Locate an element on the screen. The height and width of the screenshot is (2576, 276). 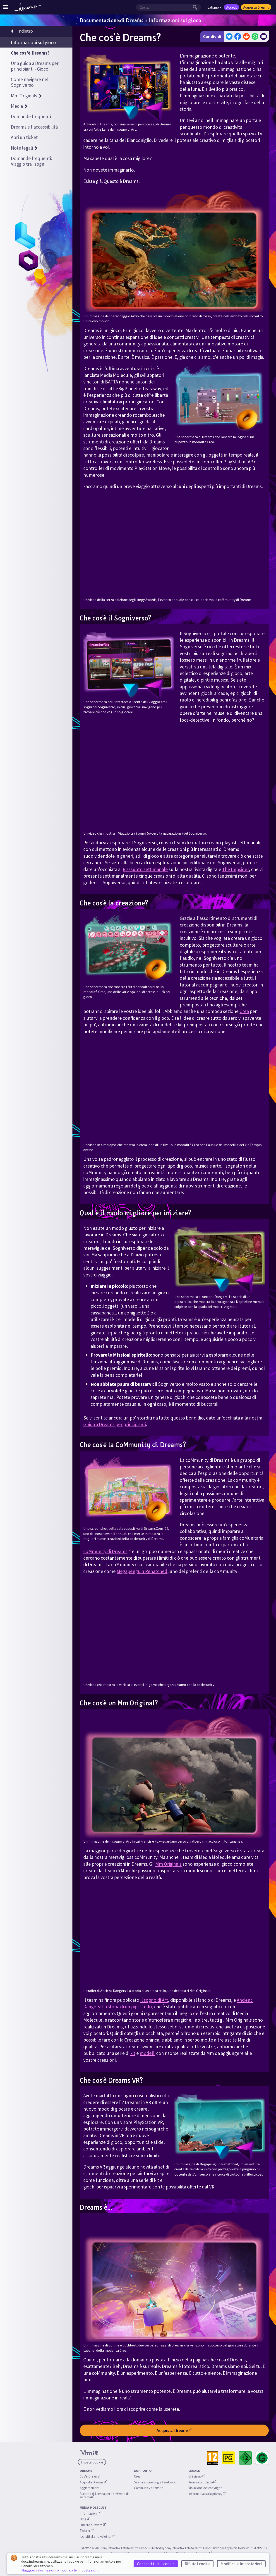
Community e fansite is located at coordinates (148, 2488).